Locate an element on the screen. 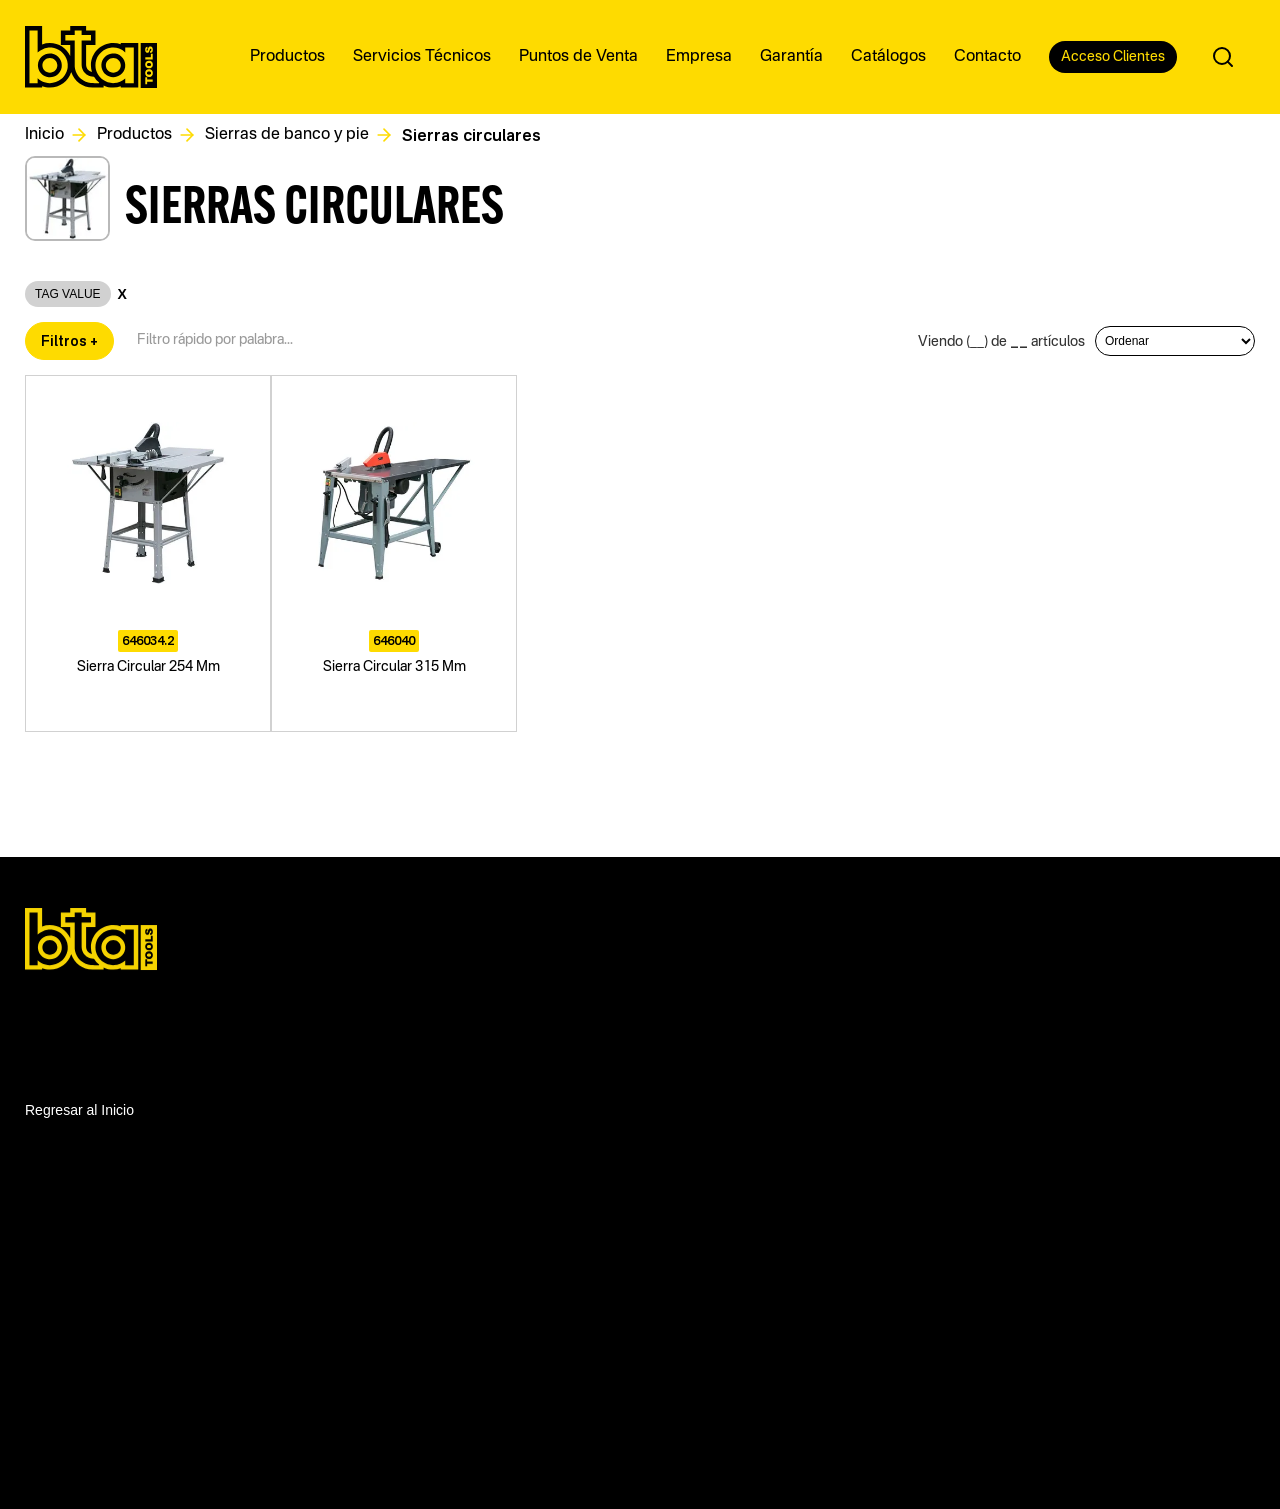 The width and height of the screenshot is (1280, 1509). Inicio is located at coordinates (44, 135).